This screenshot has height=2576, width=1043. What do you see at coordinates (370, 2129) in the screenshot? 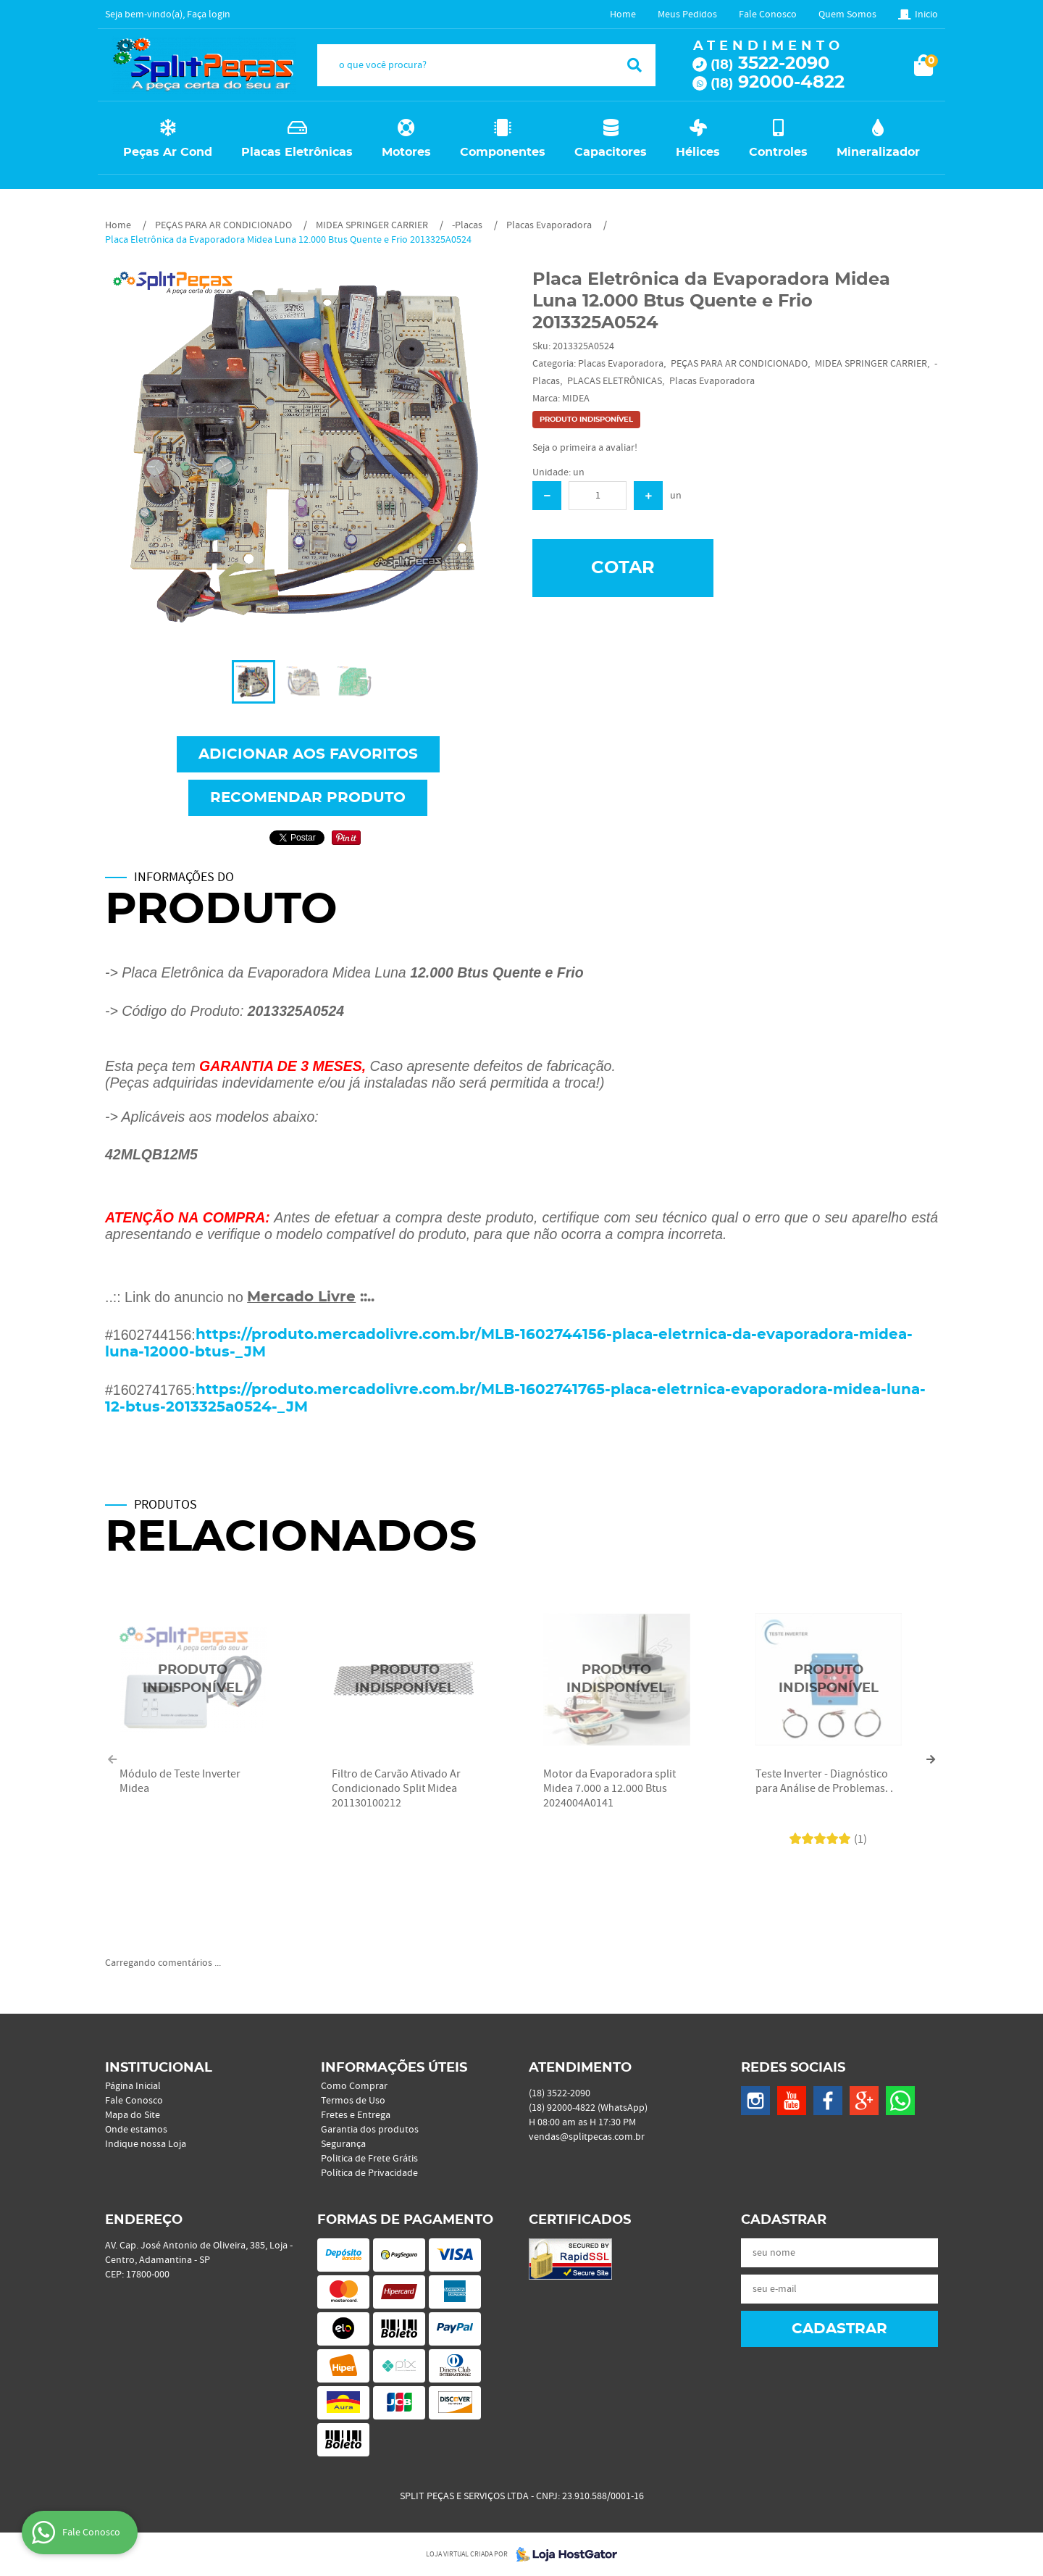
I see `Garantia dos produtos` at bounding box center [370, 2129].